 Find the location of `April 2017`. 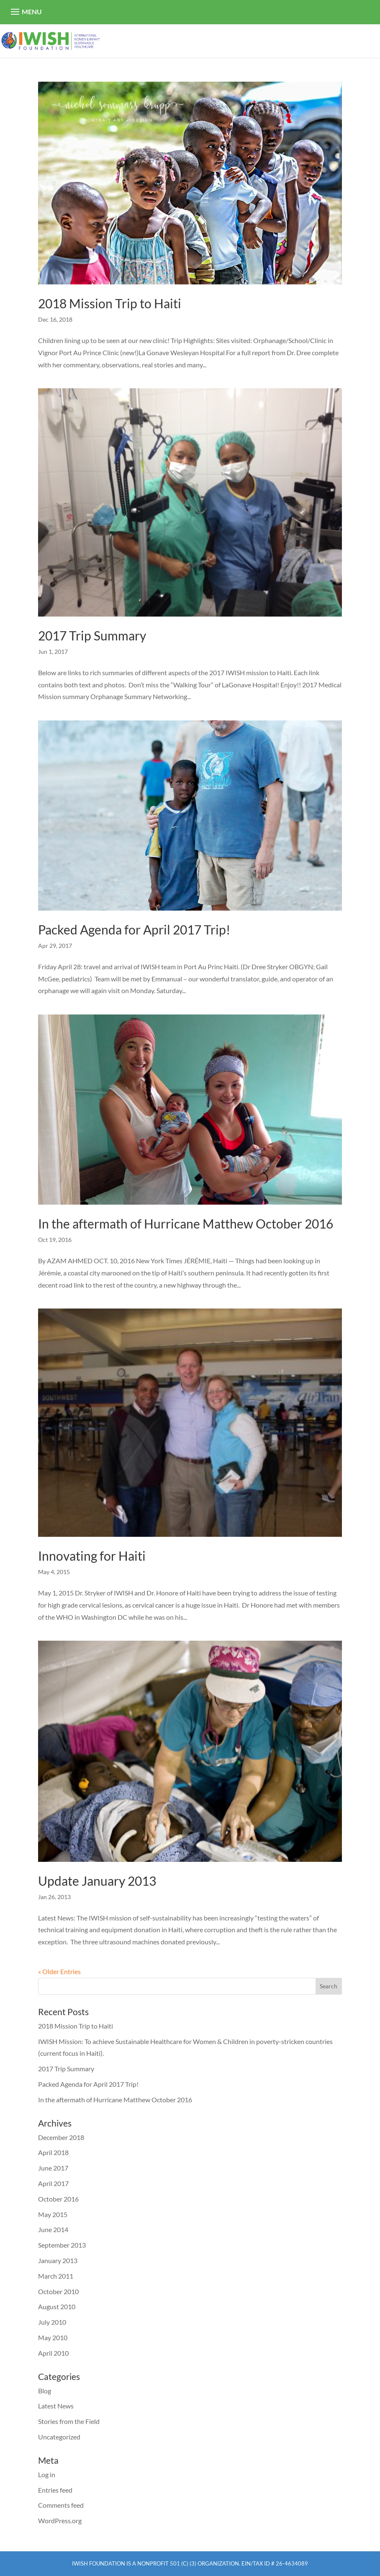

April 2017 is located at coordinates (53, 2183).